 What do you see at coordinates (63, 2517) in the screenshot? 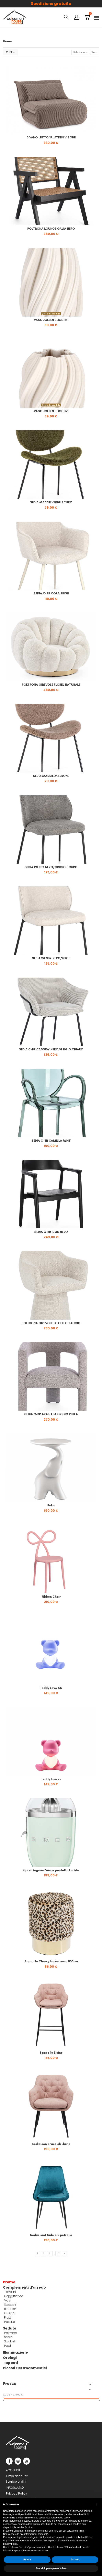
I see `cookie policy [button]` at bounding box center [63, 2517].